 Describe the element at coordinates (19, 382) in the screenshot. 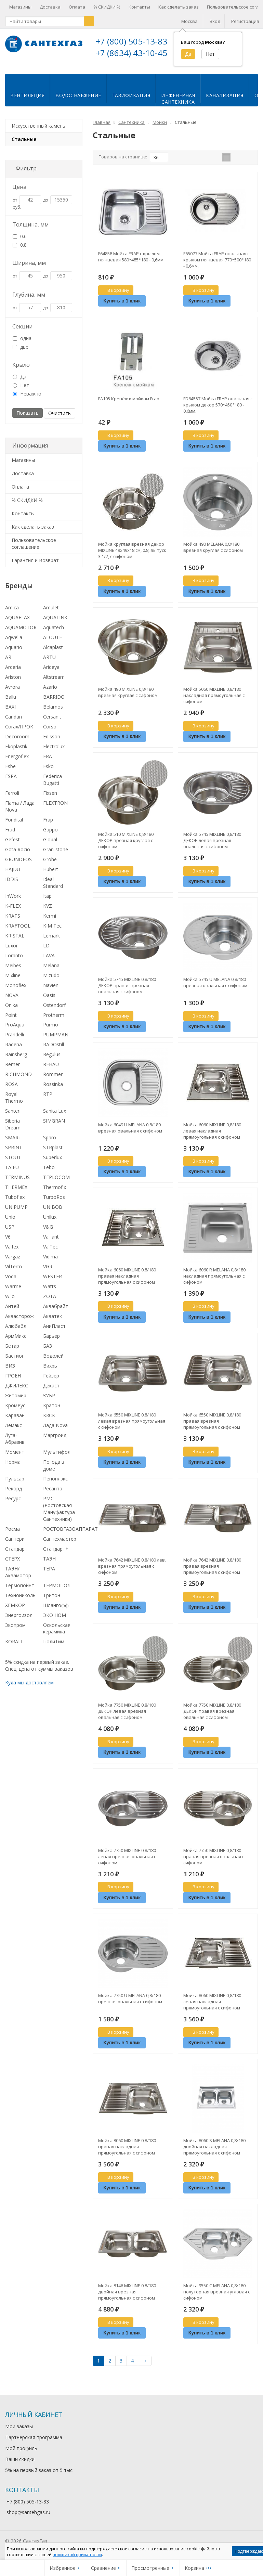

I see `Да` at that location.